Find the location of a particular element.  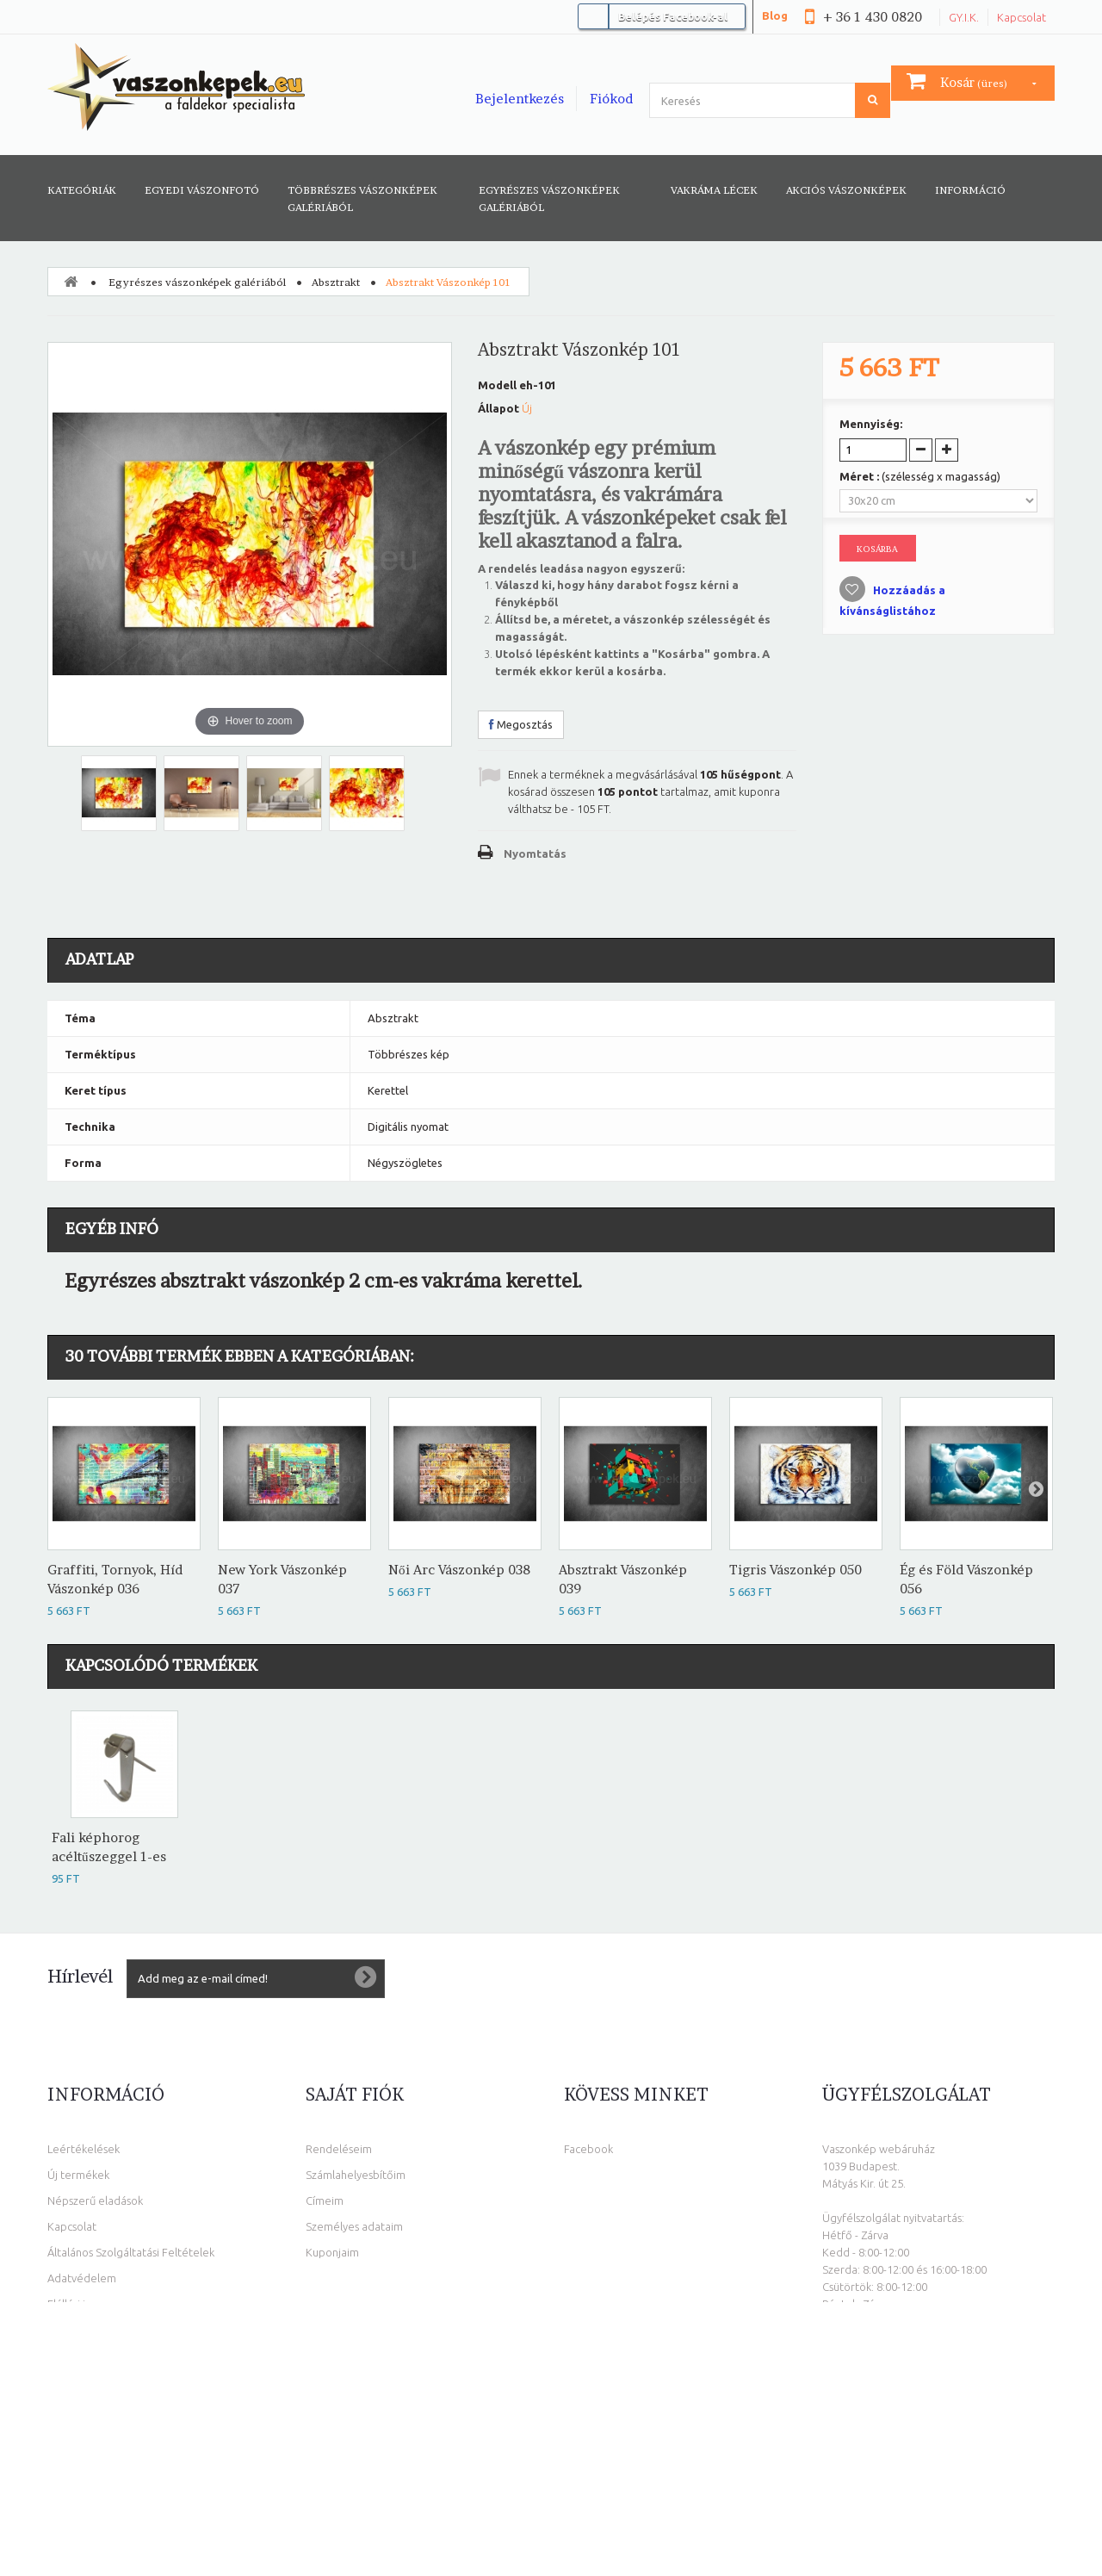

Tigris Vászonkép 050 is located at coordinates (795, 1569).